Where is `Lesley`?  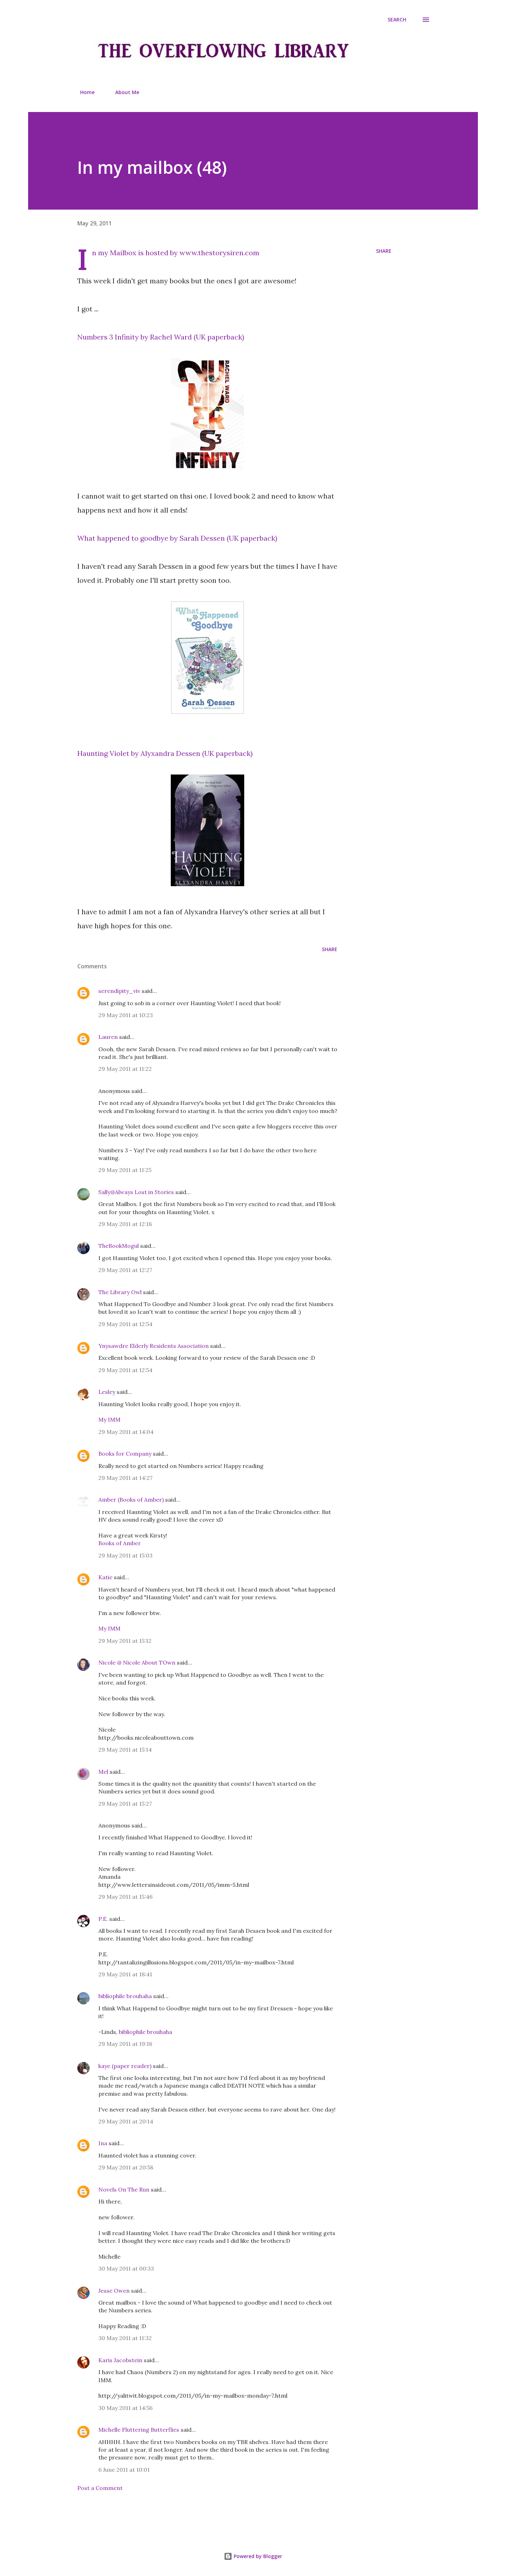
Lesley is located at coordinates (106, 1391).